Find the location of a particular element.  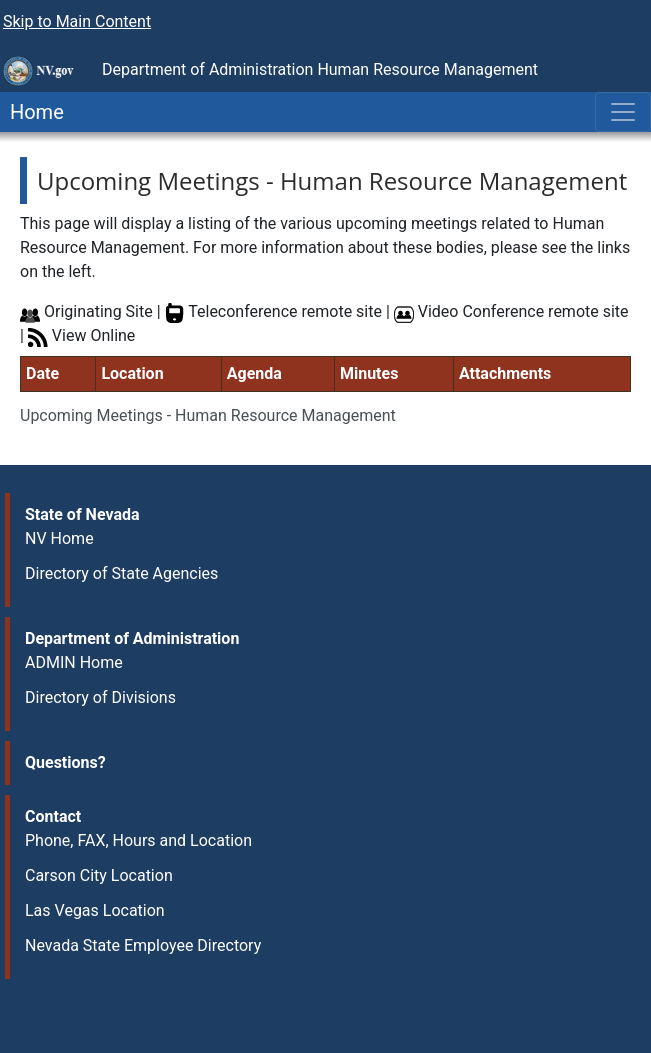

Carson City Location is located at coordinates (99, 875).